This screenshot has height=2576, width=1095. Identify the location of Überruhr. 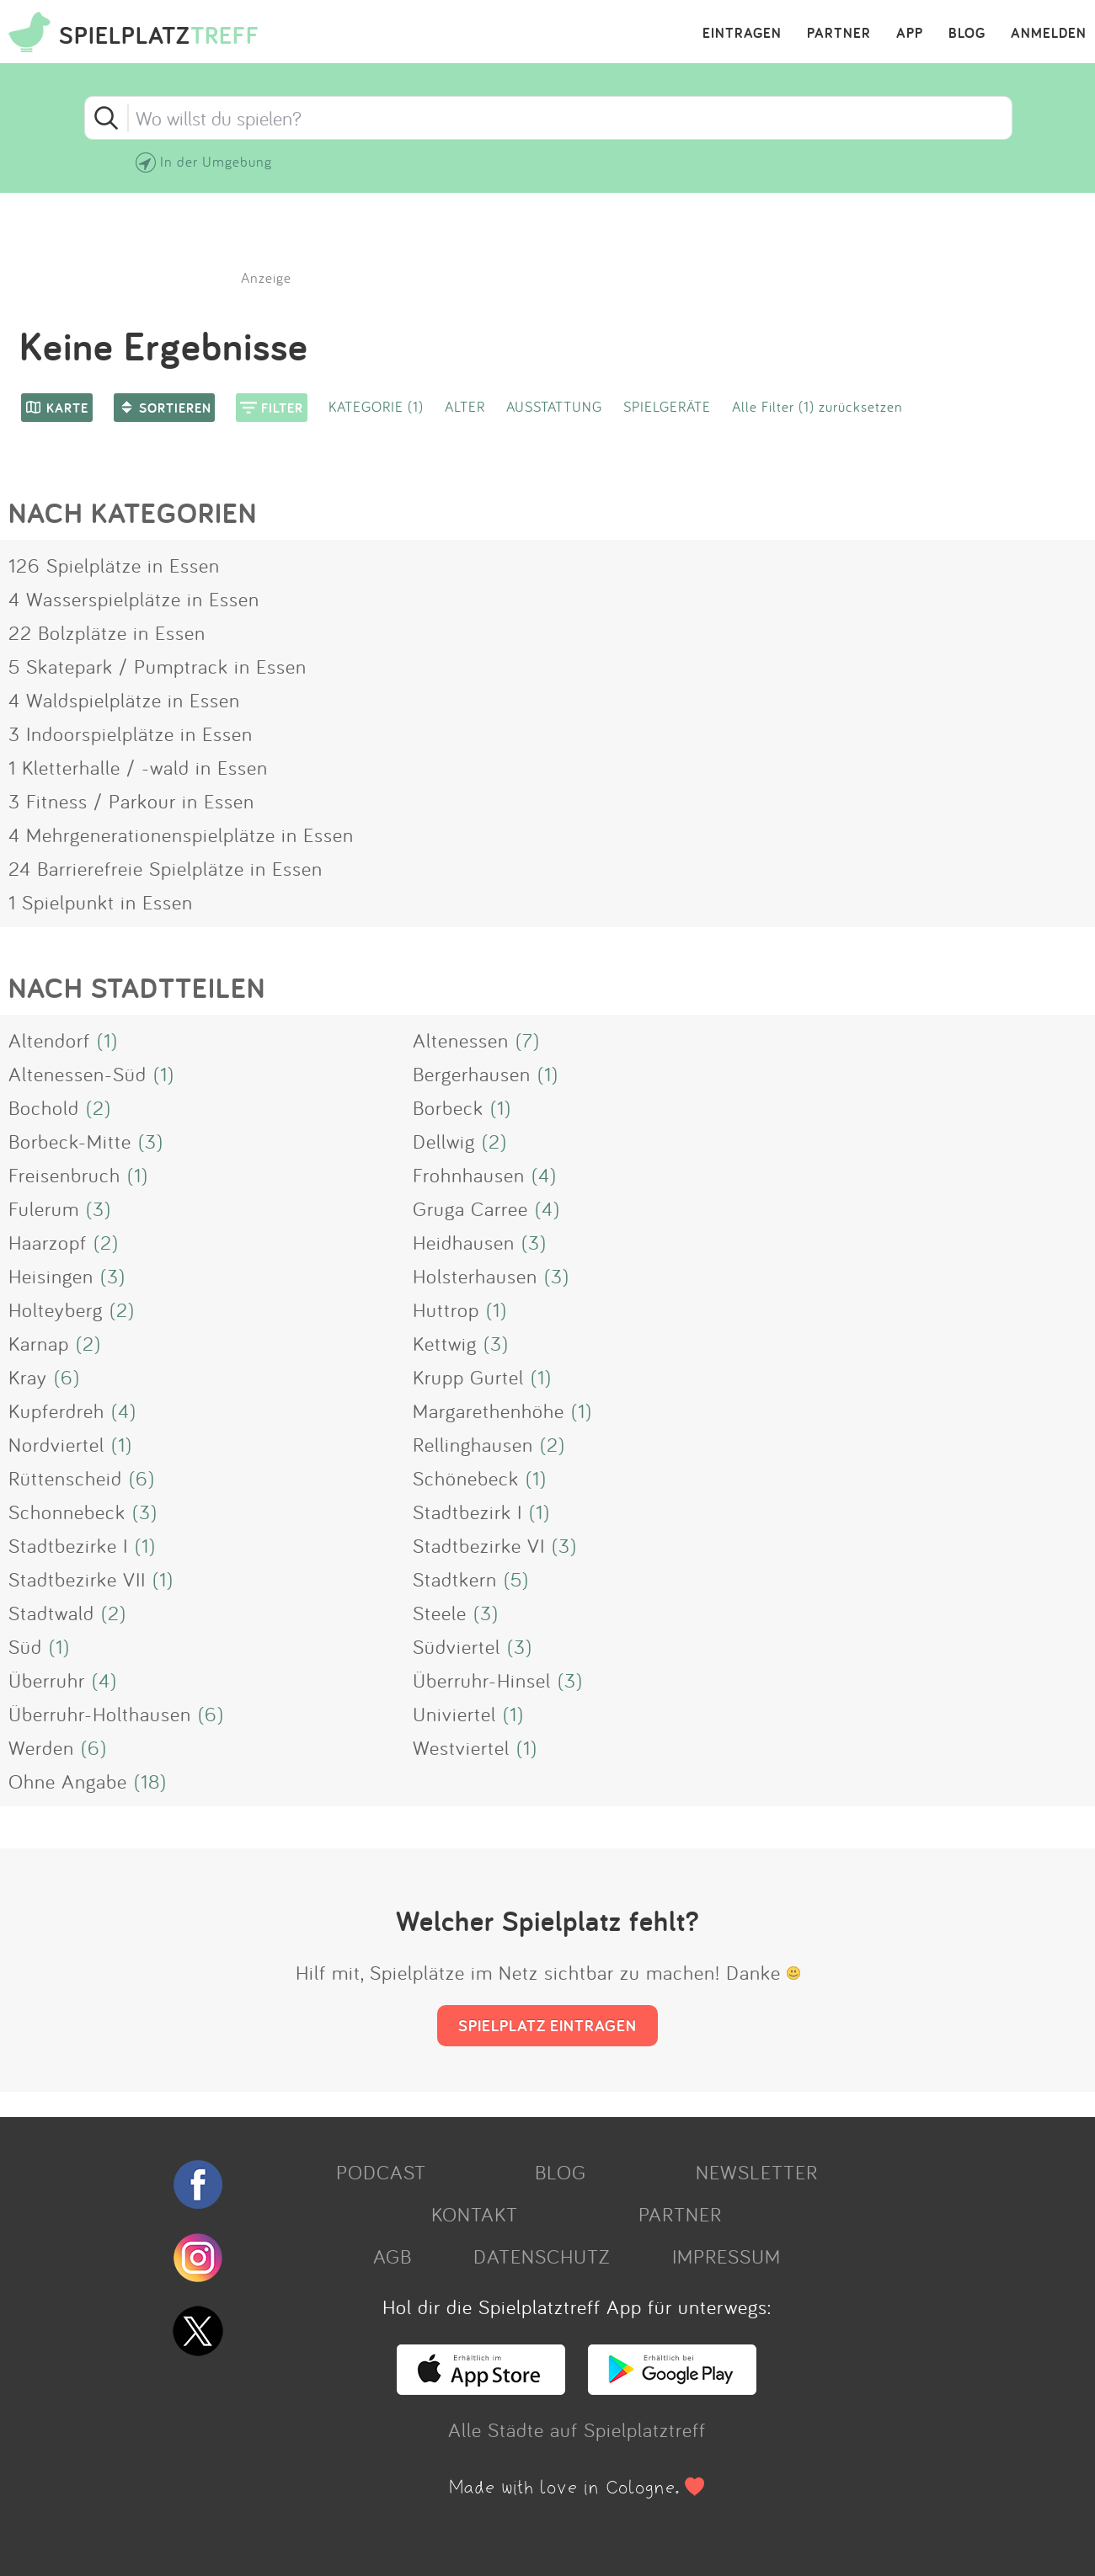
(46, 1680).